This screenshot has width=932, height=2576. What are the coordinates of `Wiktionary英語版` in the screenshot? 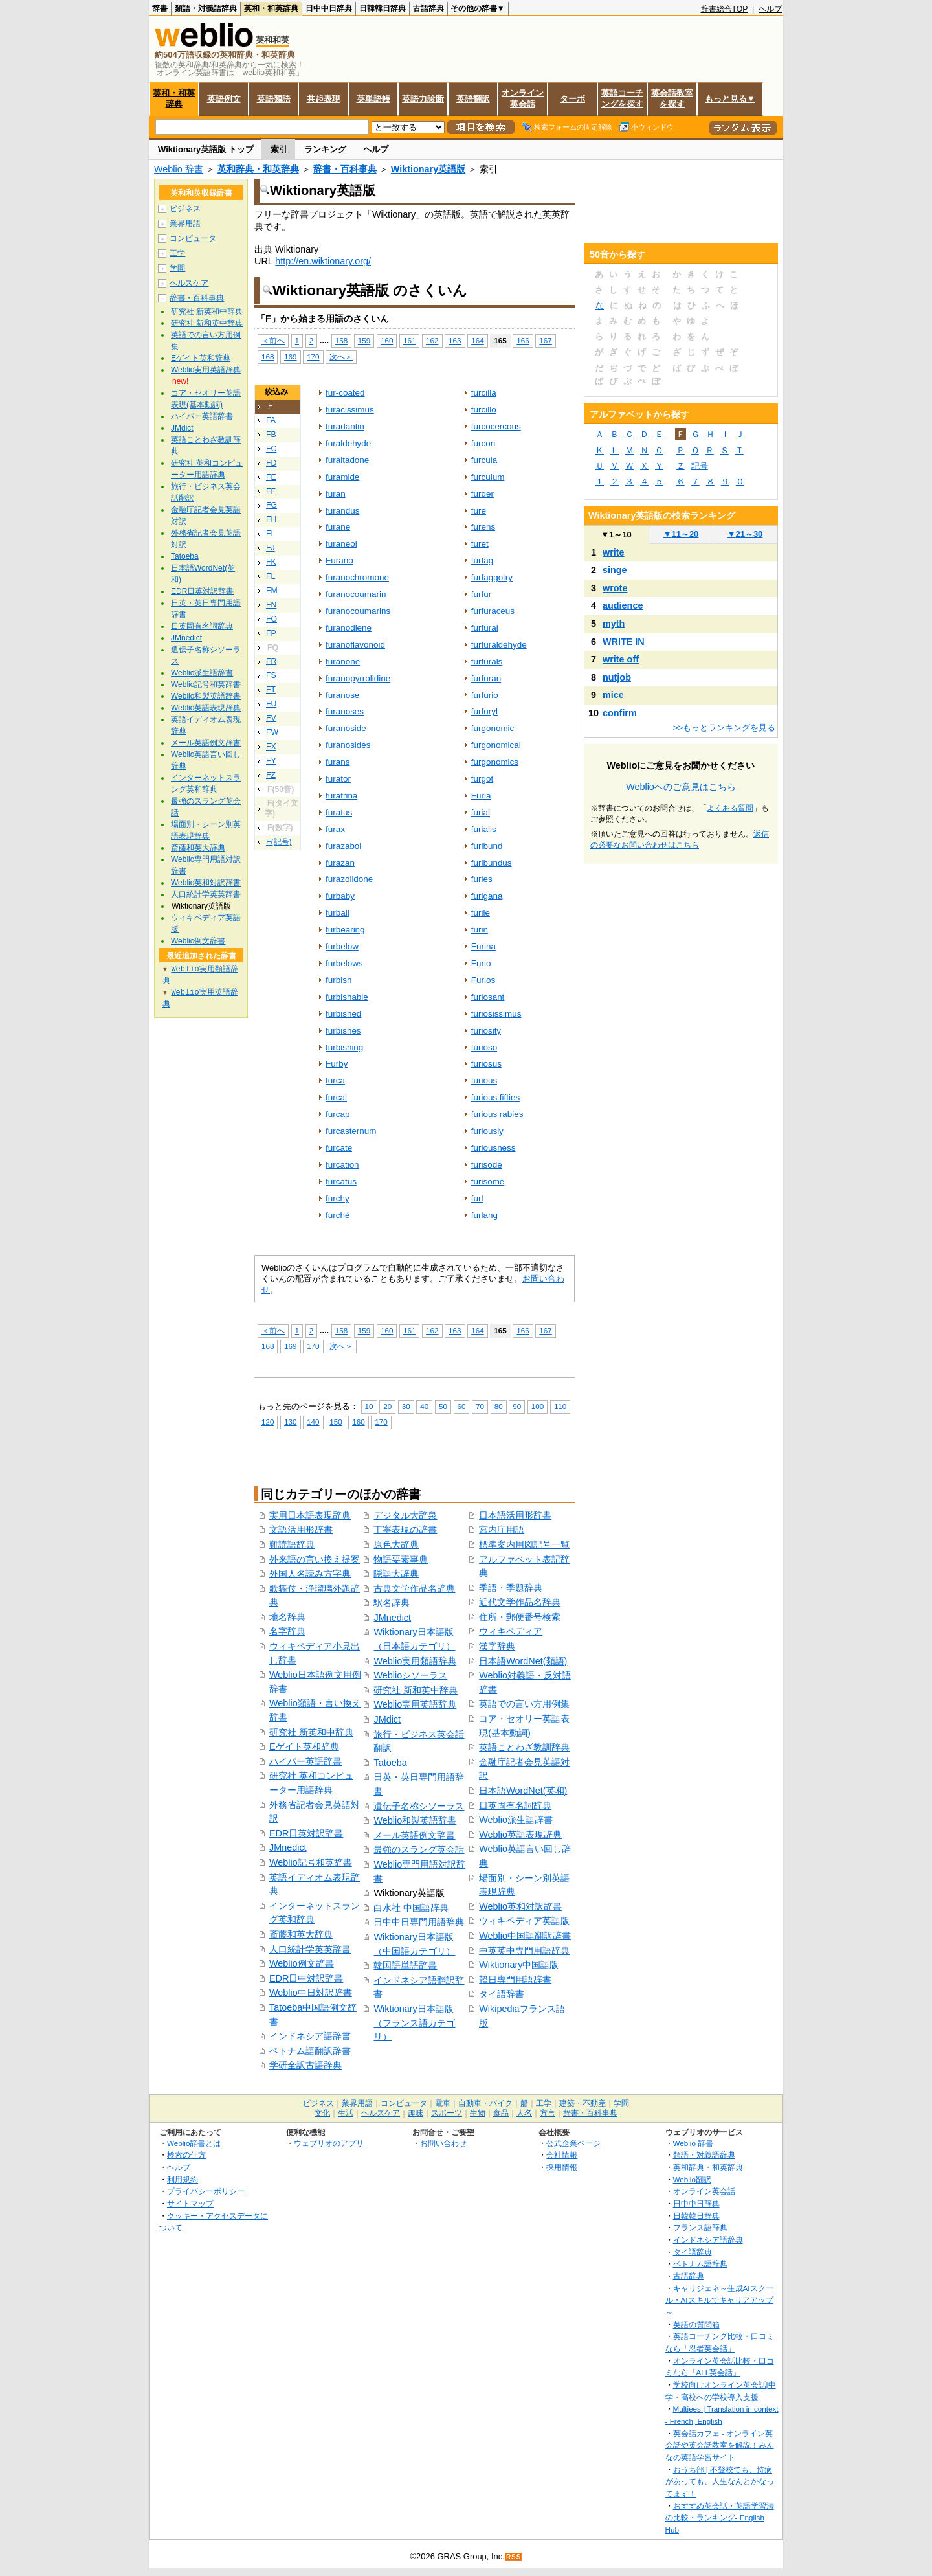 It's located at (428, 169).